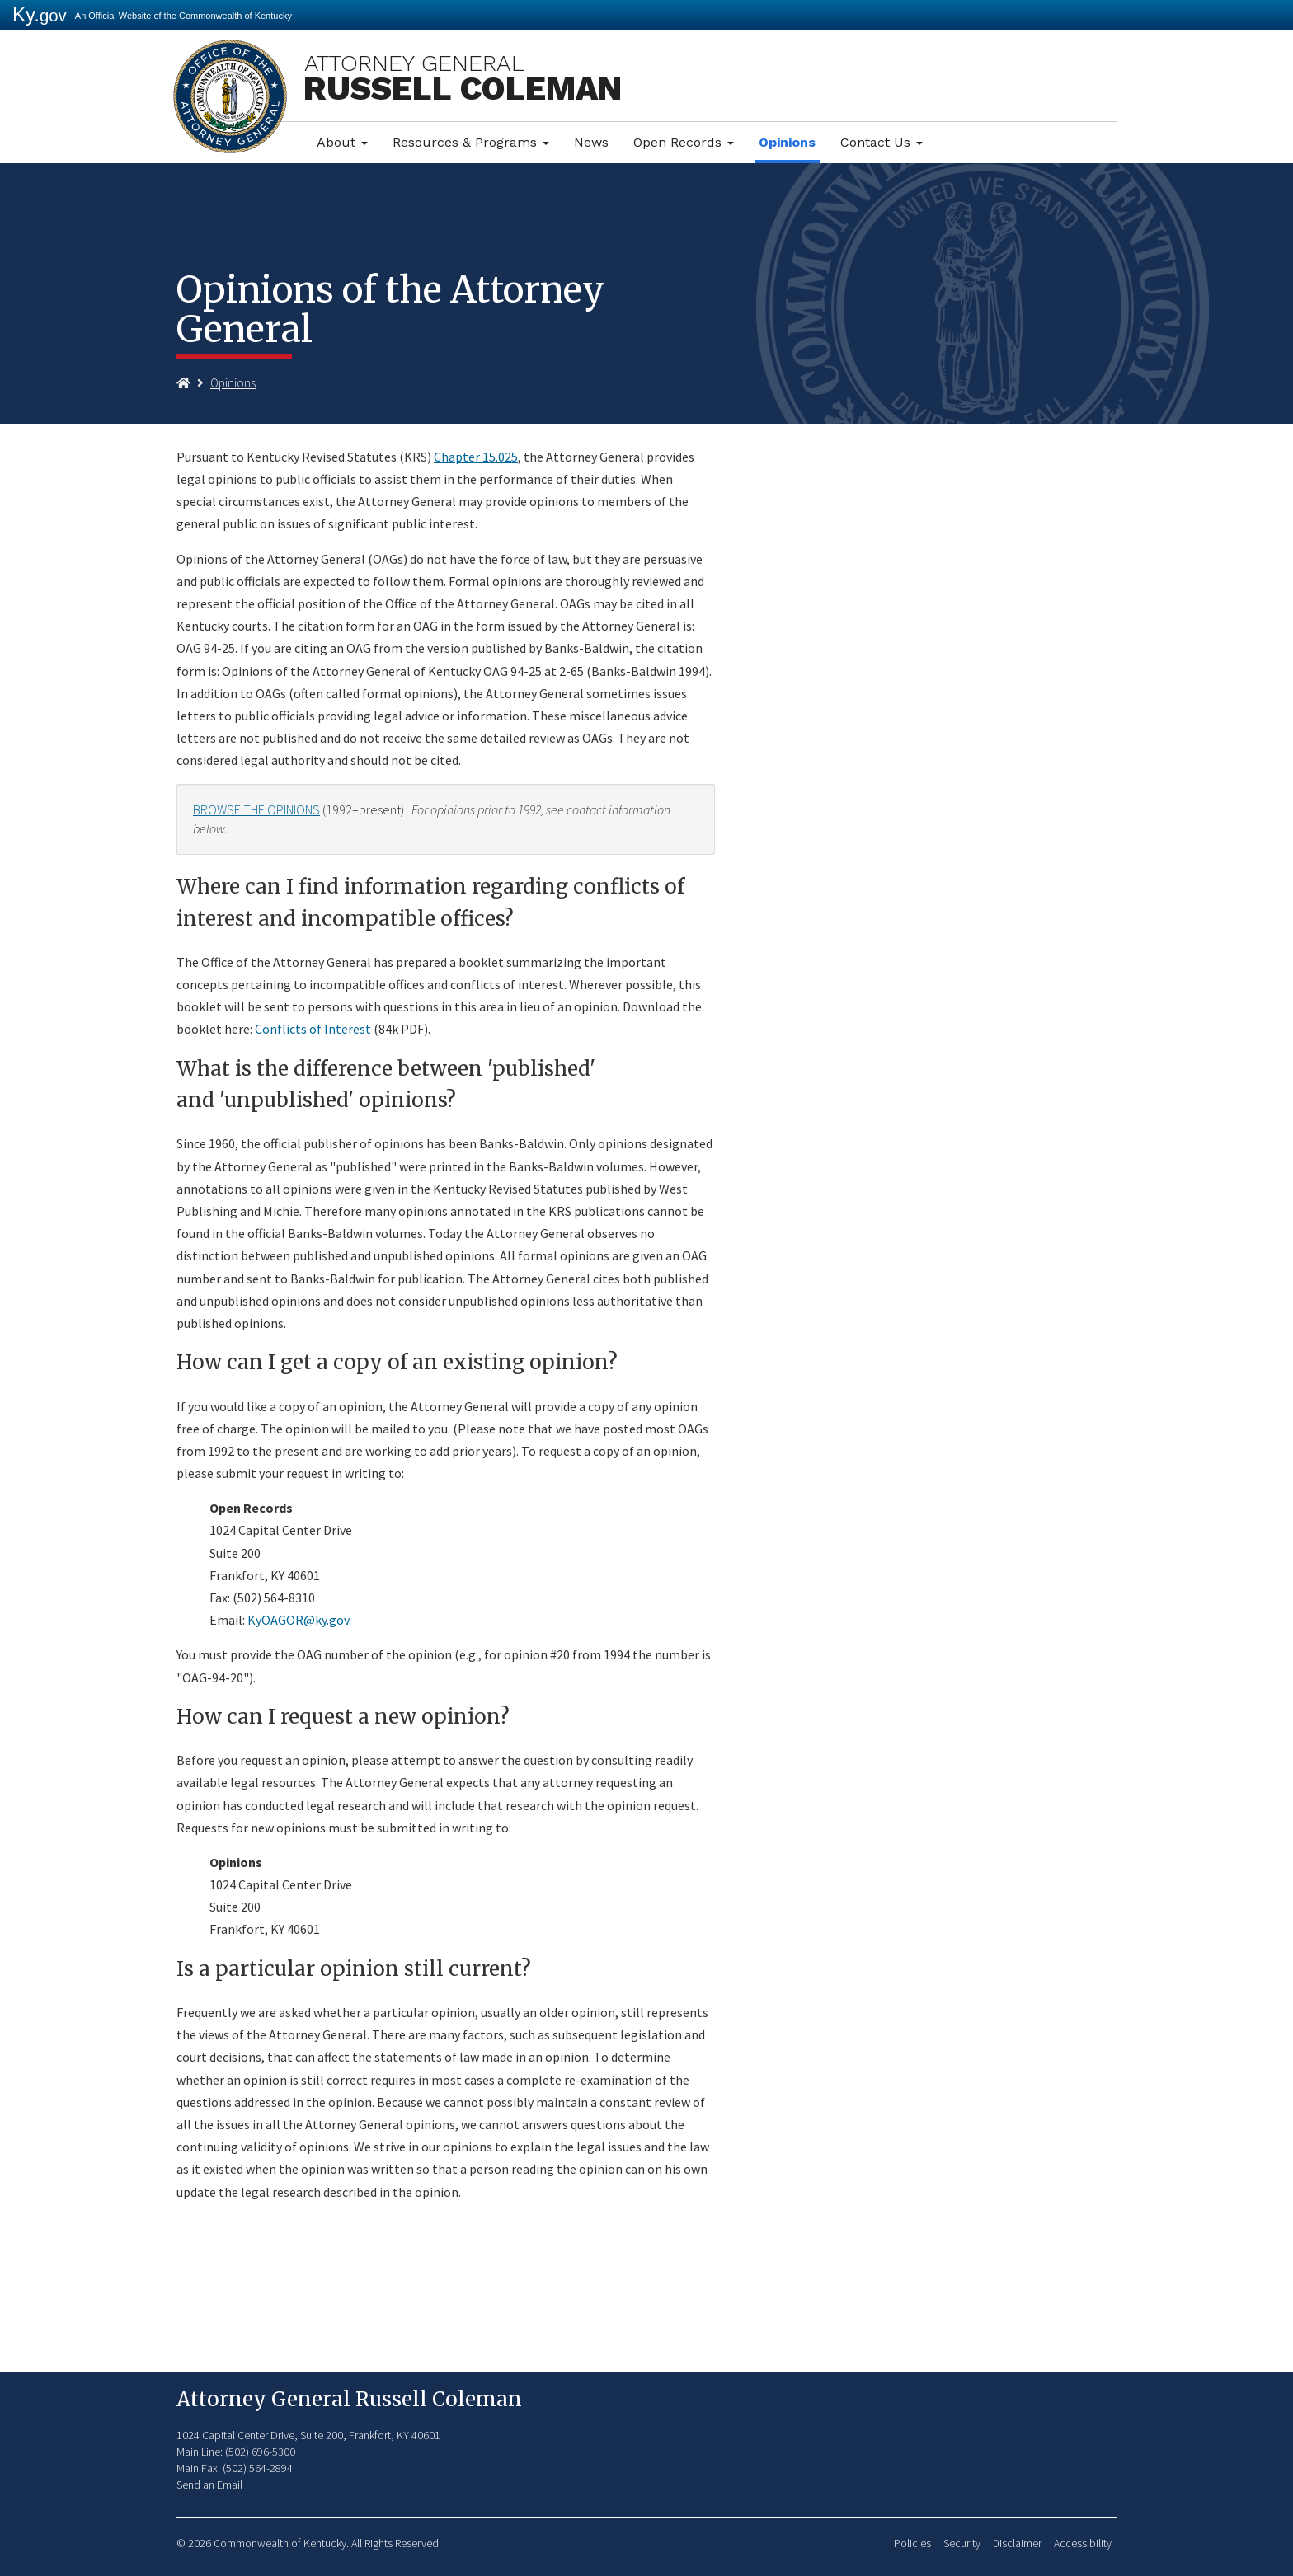  What do you see at coordinates (591, 142) in the screenshot?
I see `News` at bounding box center [591, 142].